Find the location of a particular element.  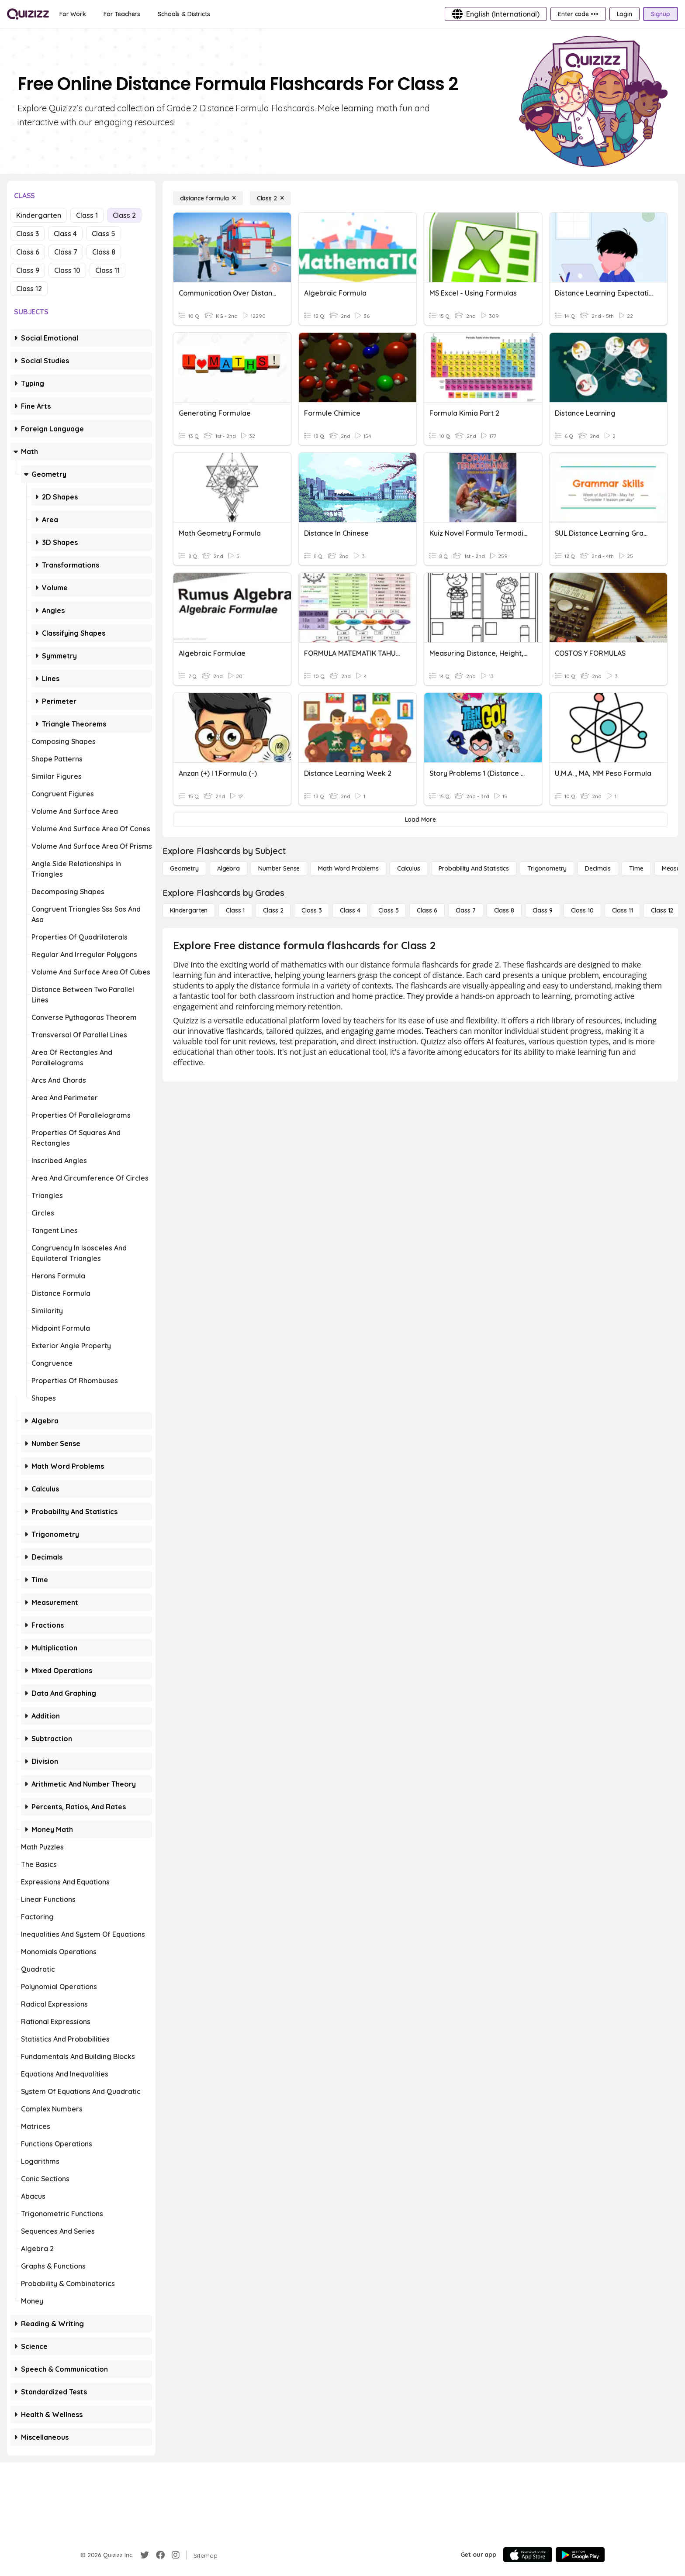

Class 5 is located at coordinates (103, 233).